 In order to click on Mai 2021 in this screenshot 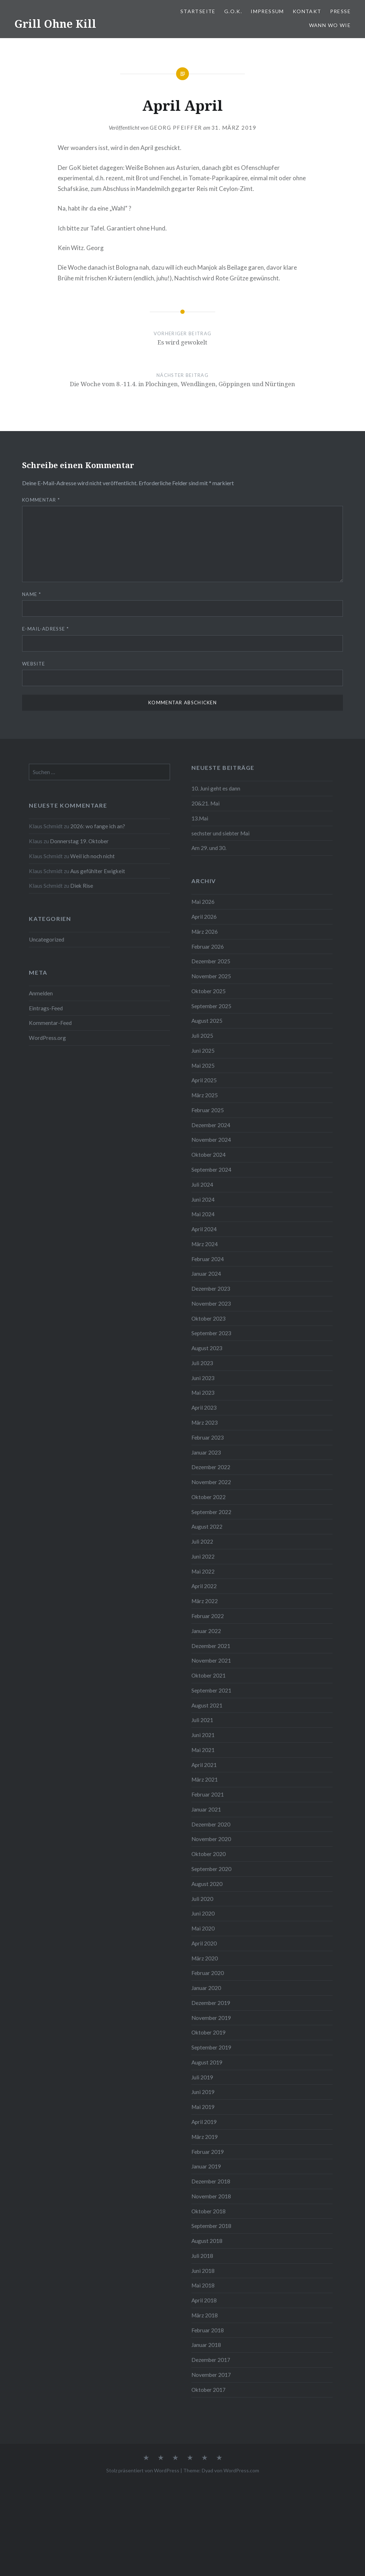, I will do `click(203, 1750)`.